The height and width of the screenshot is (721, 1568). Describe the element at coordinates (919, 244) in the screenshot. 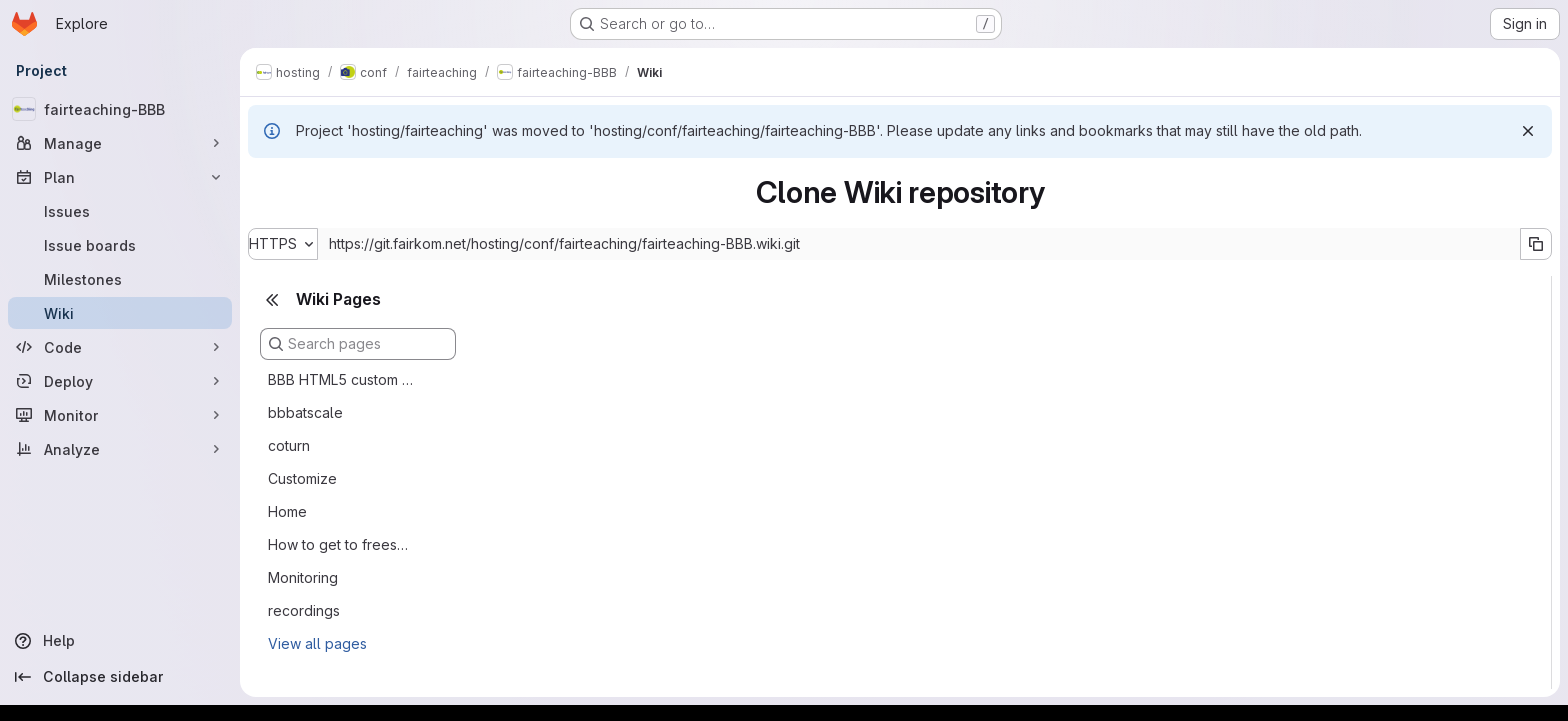

I see `[Repository clone URL]` at that location.